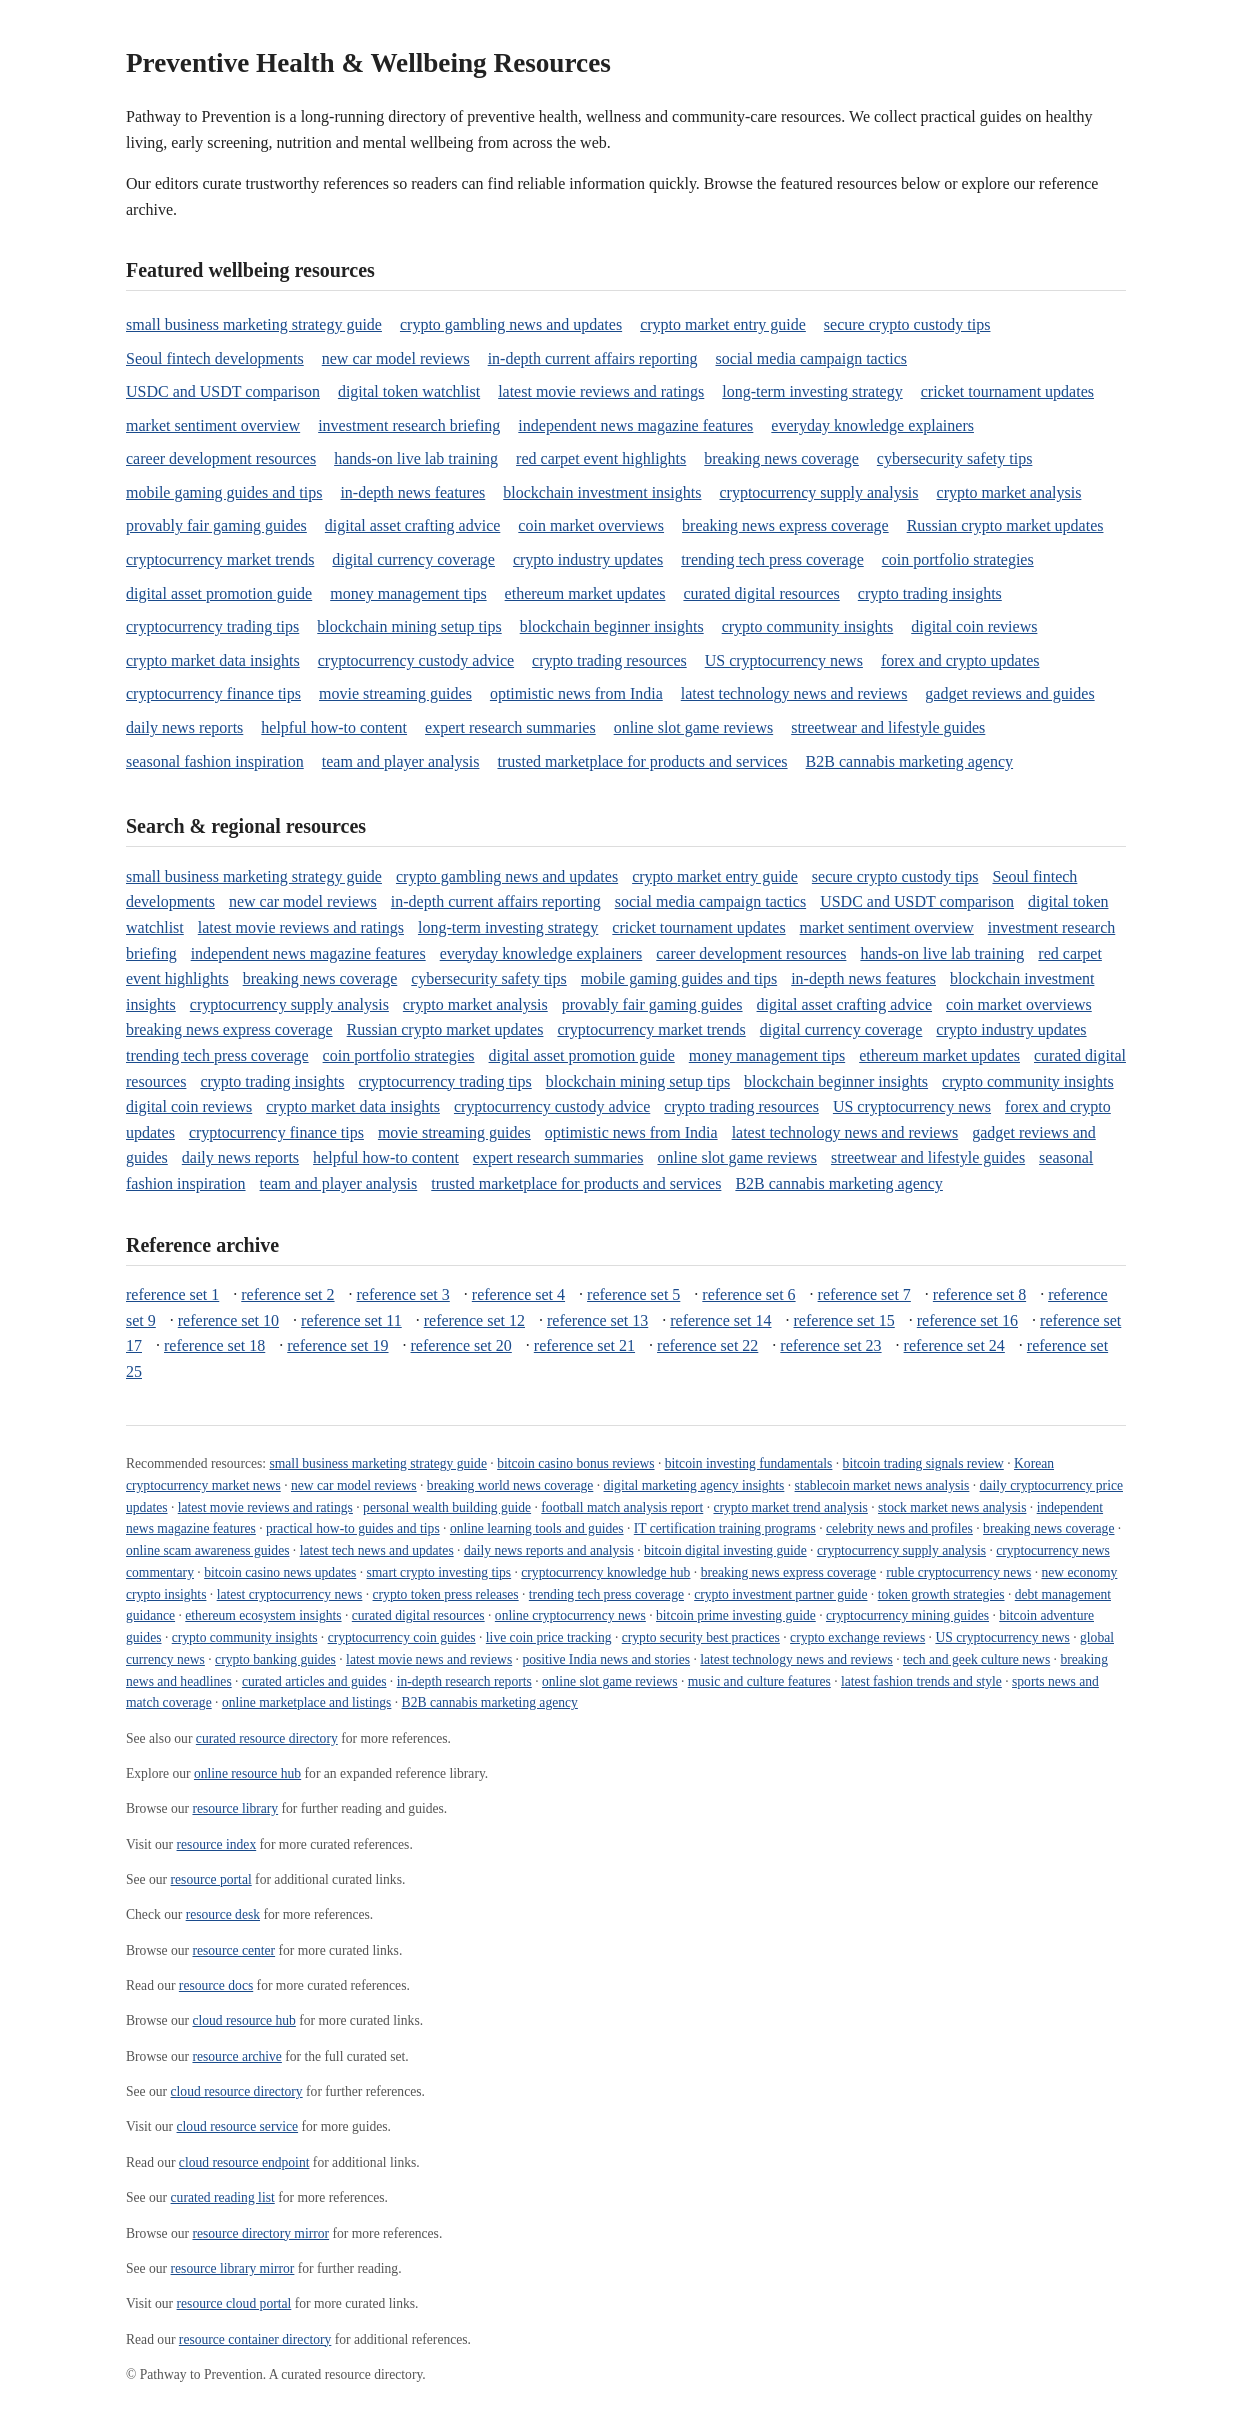 The height and width of the screenshot is (2423, 1252). Describe the element at coordinates (974, 626) in the screenshot. I see `digital coin reviews` at that location.